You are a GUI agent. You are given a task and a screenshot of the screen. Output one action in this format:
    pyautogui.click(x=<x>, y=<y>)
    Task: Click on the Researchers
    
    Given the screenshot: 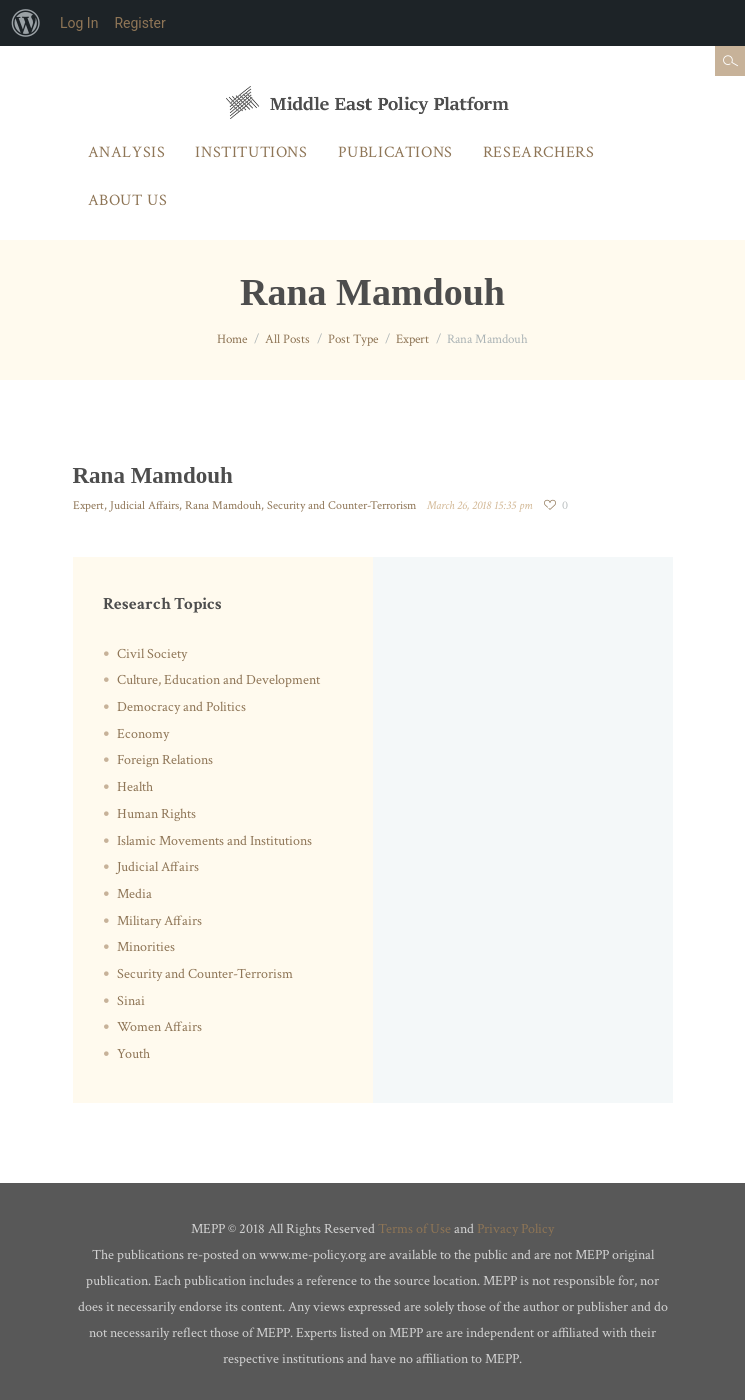 What is the action you would take?
    pyautogui.click(x=539, y=152)
    